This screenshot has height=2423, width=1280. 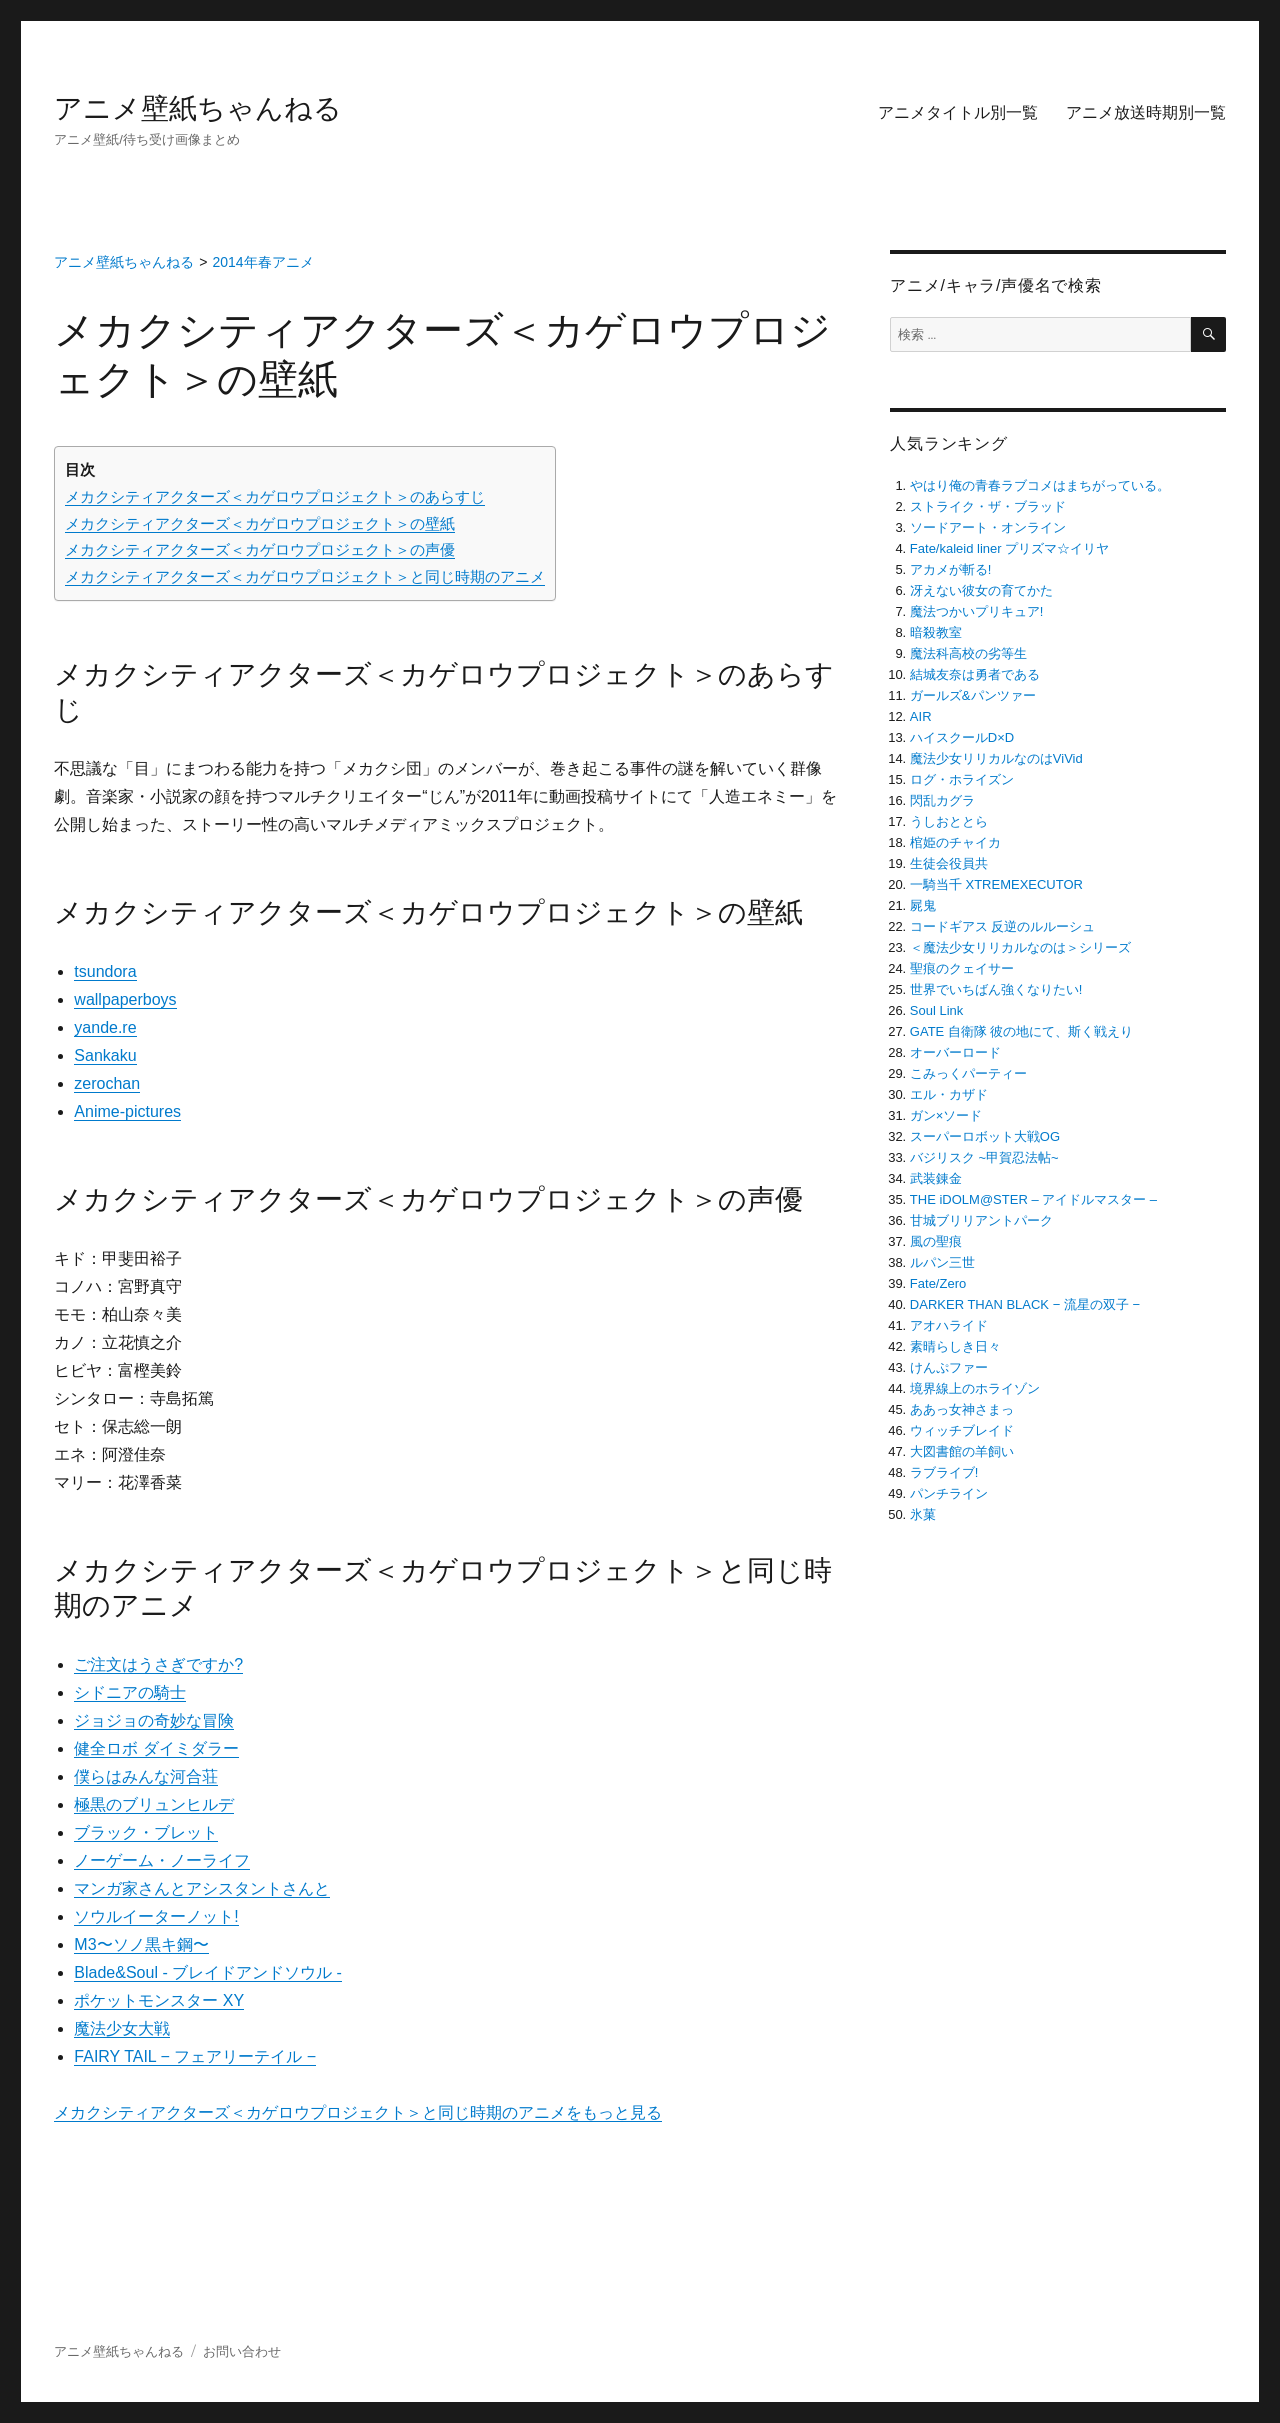 What do you see at coordinates (1003, 926) in the screenshot?
I see `コードギアス 反逆のルルーシュ` at bounding box center [1003, 926].